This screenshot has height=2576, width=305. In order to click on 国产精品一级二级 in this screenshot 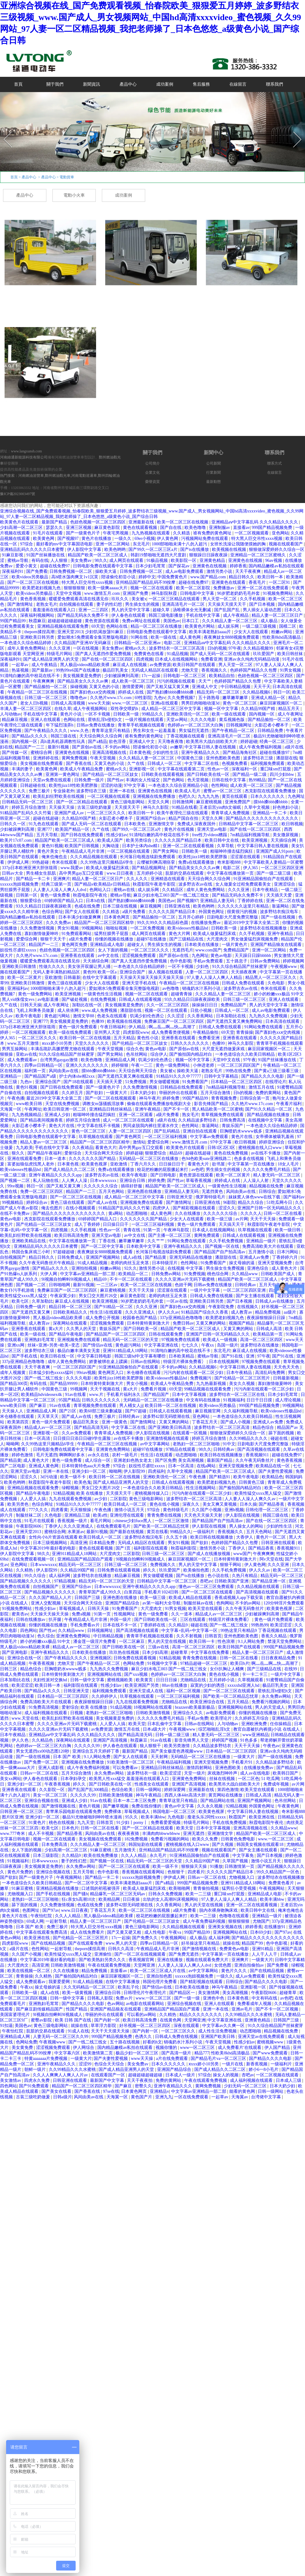, I will do `click(250, 774)`.